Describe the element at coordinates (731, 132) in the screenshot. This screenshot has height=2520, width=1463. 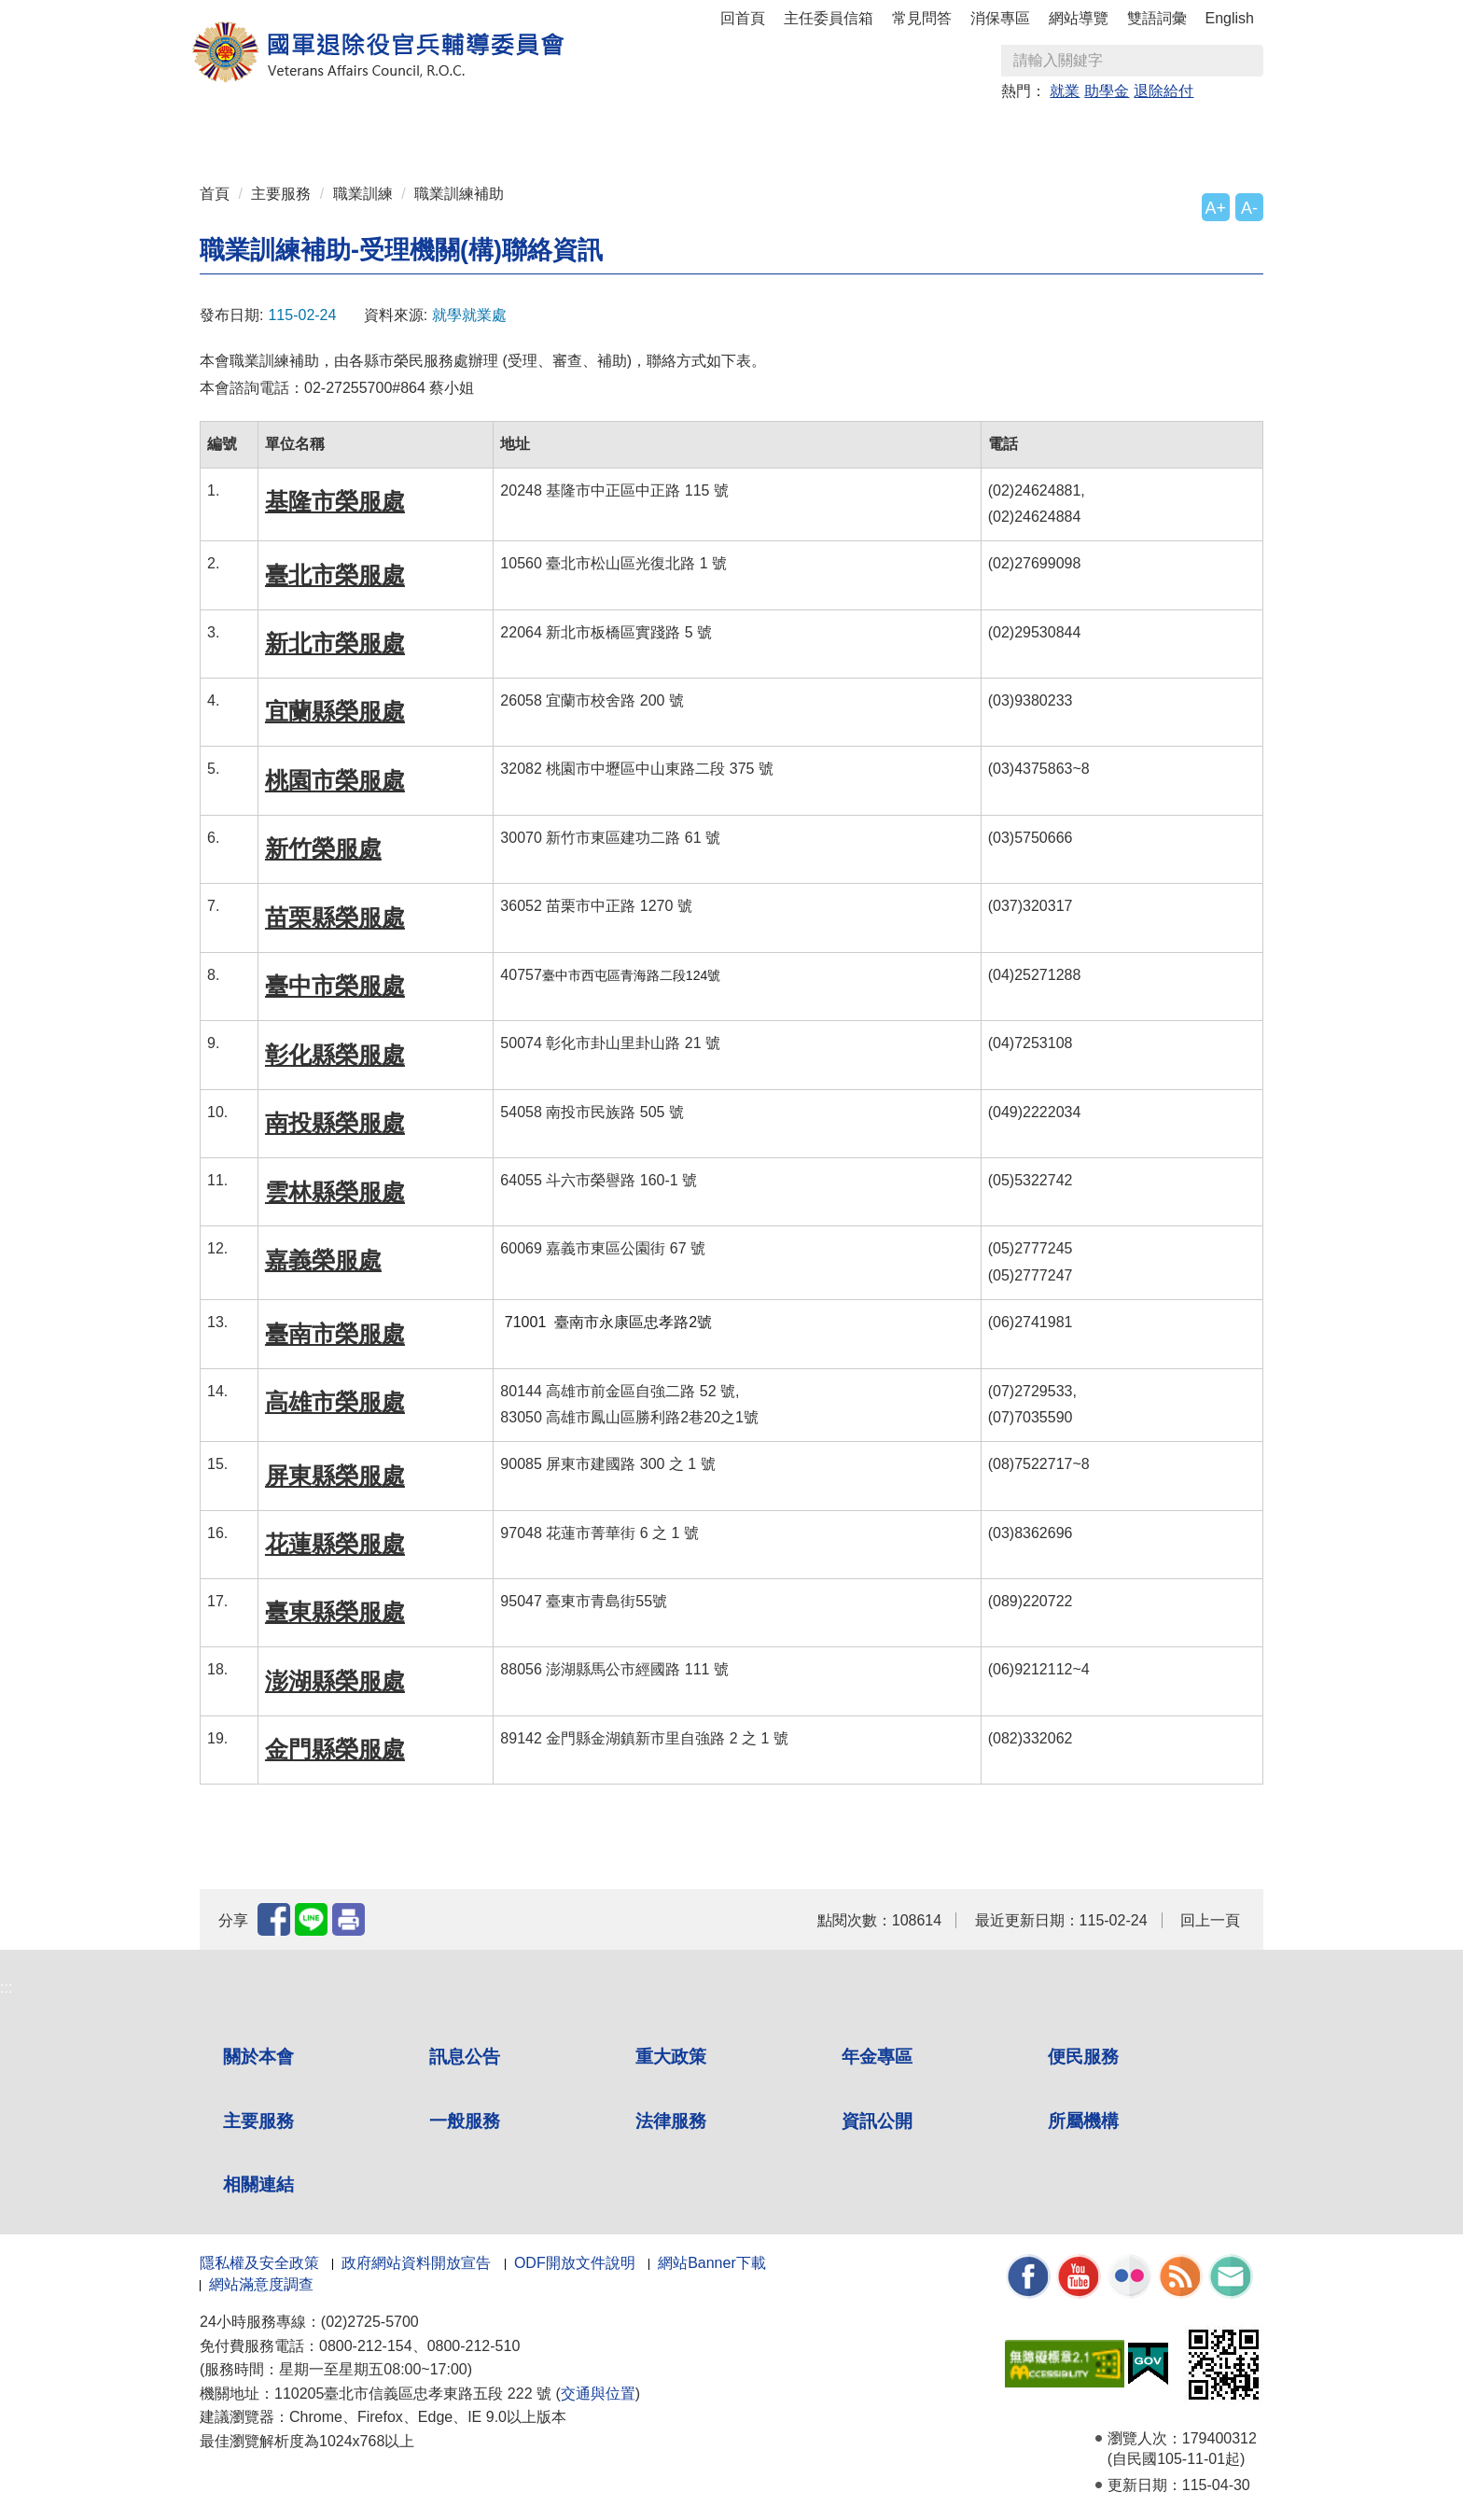
I see `主要服務 [button]` at that location.